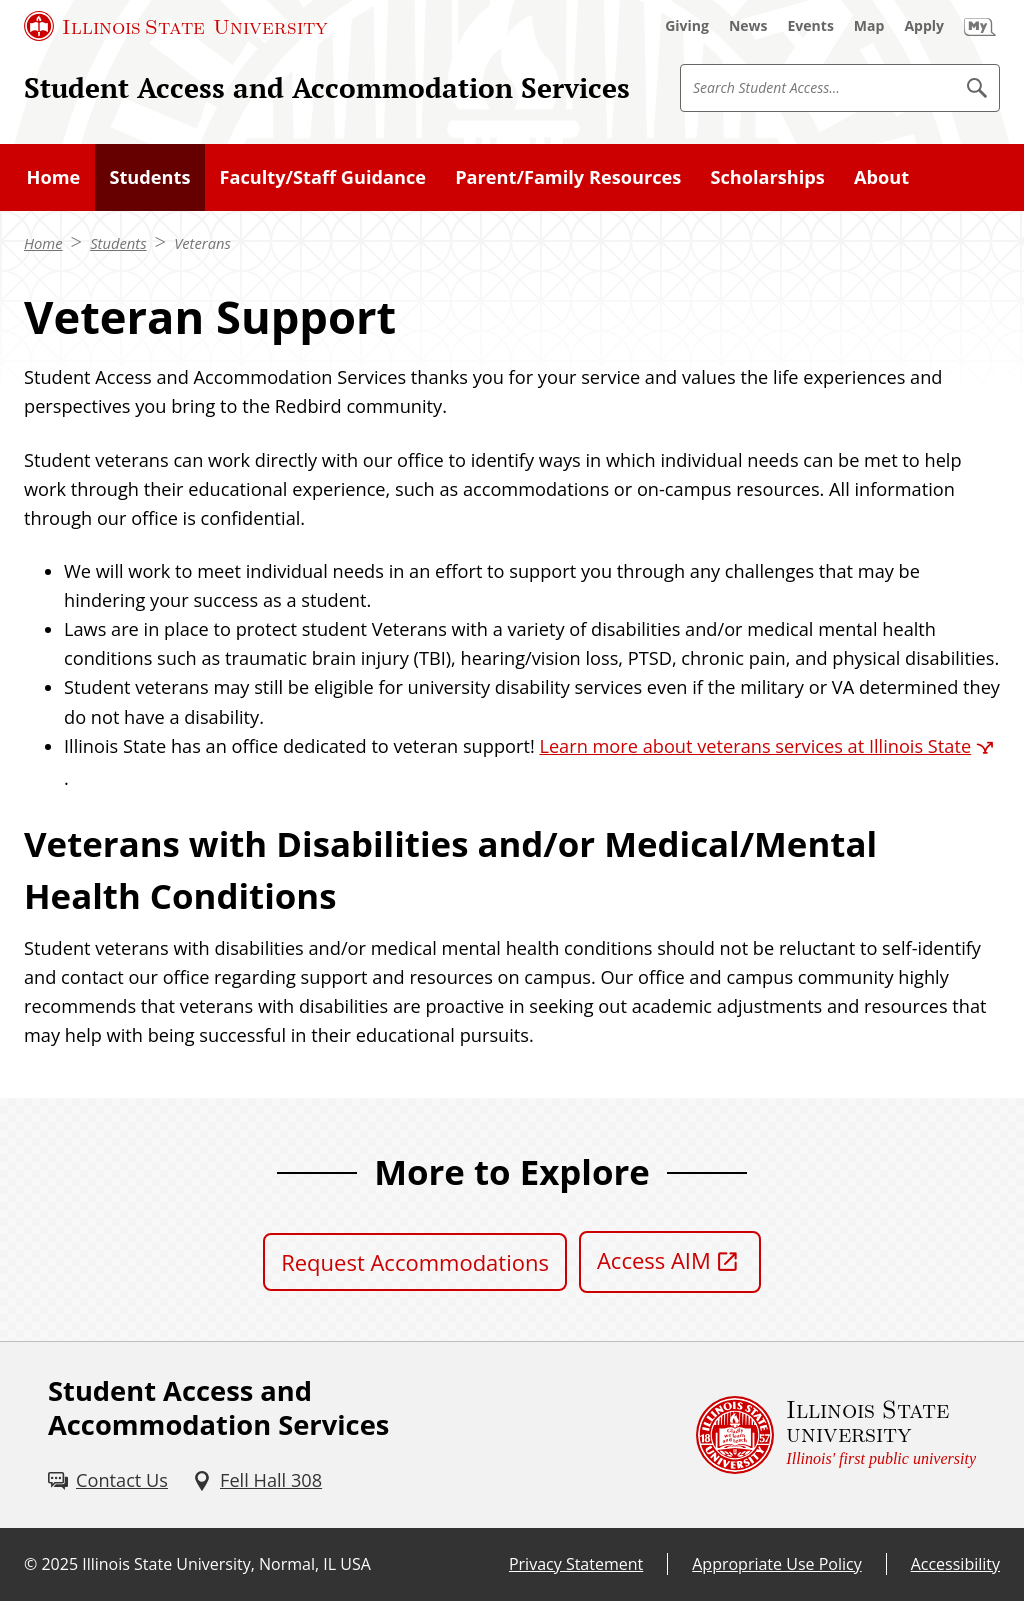 Image resolution: width=1024 pixels, height=1601 pixels. What do you see at coordinates (118, 243) in the screenshot?
I see `Students` at bounding box center [118, 243].